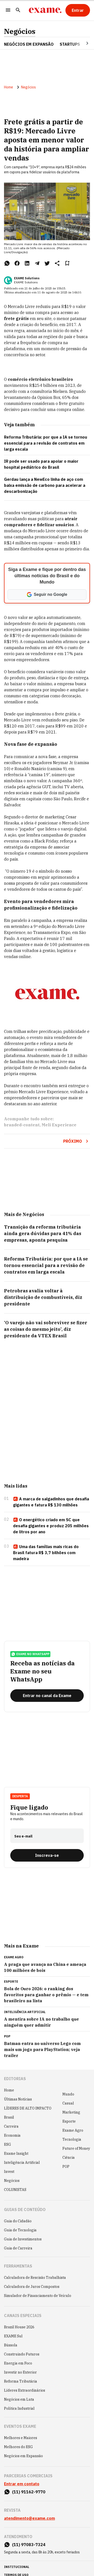 Image resolution: width=94 pixels, height=2576 pixels. What do you see at coordinates (46, 1552) in the screenshot?
I see `Uma das famílias mais ricas do Brasil fatura R$ 3,7 bilhões com madeira` at bounding box center [46, 1552].